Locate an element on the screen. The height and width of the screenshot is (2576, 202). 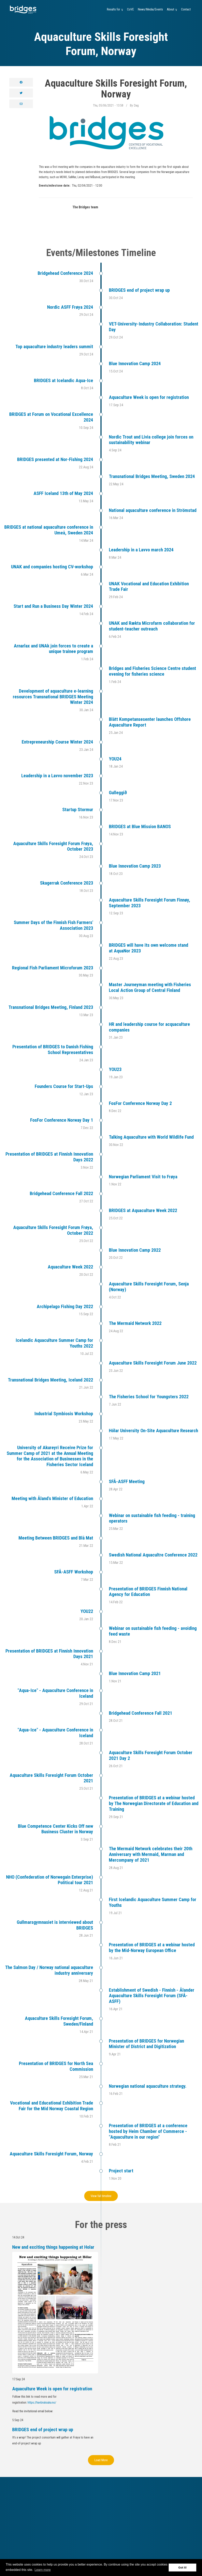
Arnarlax and UNAk join forces to create a unique trainee program is located at coordinates (53, 648).